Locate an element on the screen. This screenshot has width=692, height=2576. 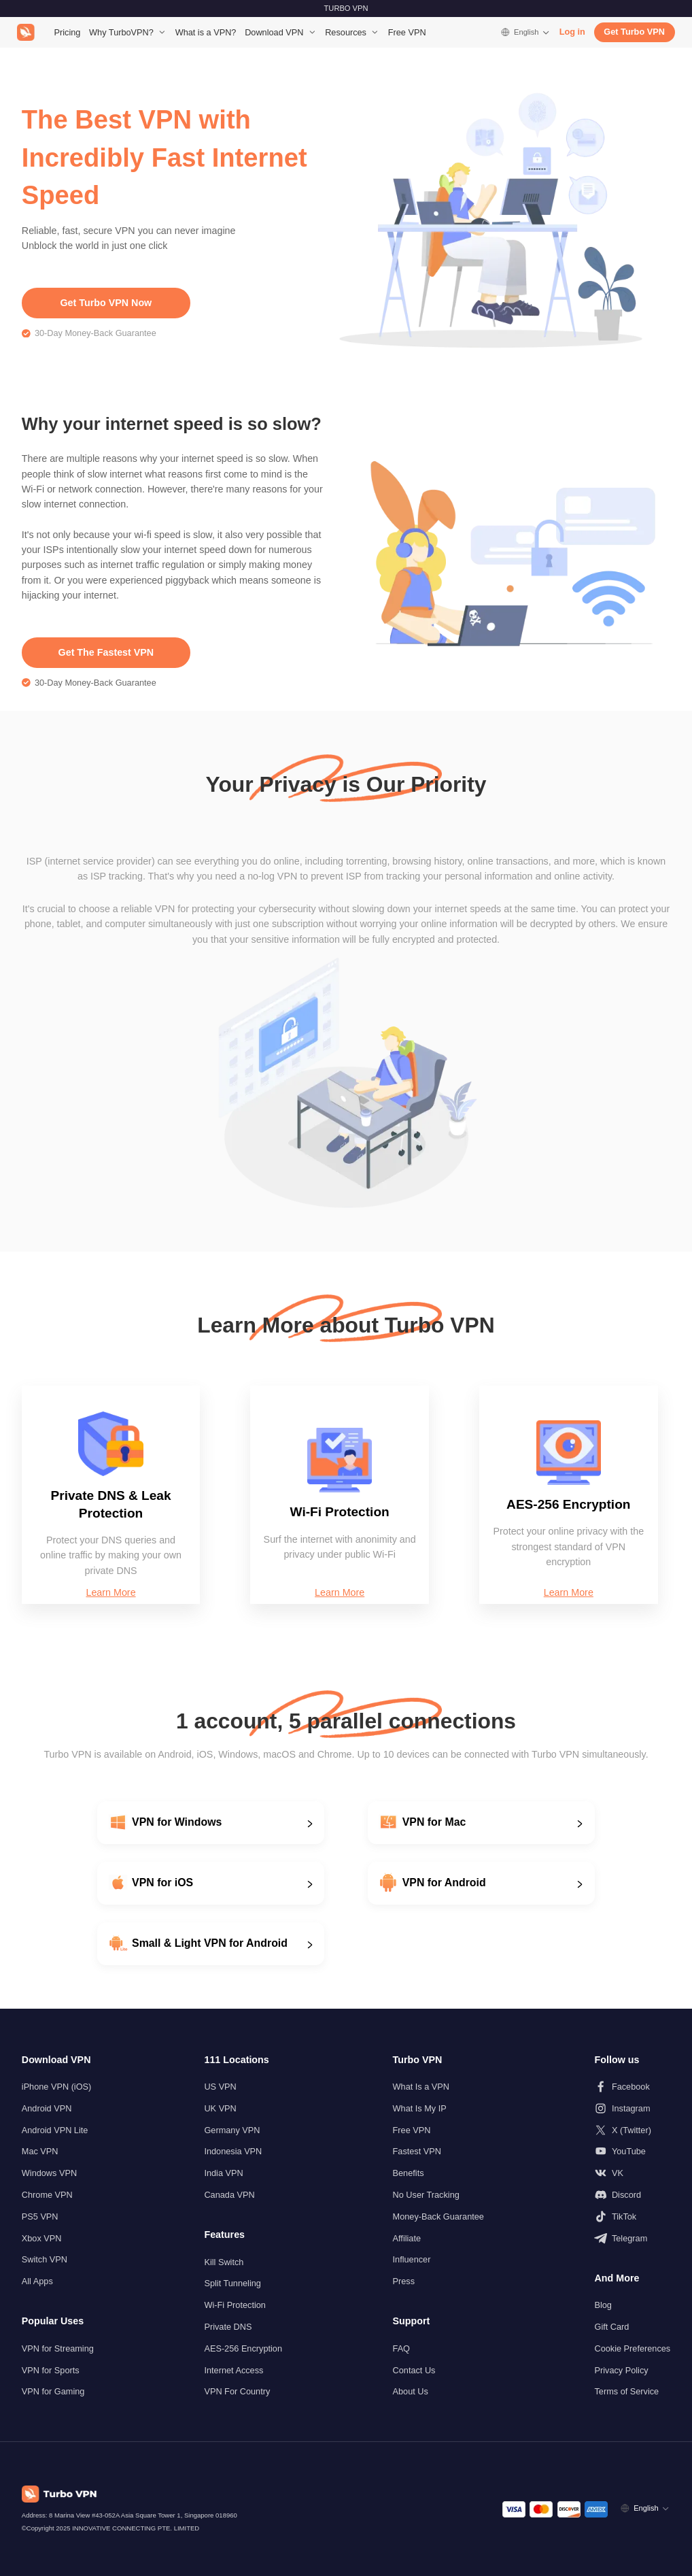
Influencer is located at coordinates (412, 2259).